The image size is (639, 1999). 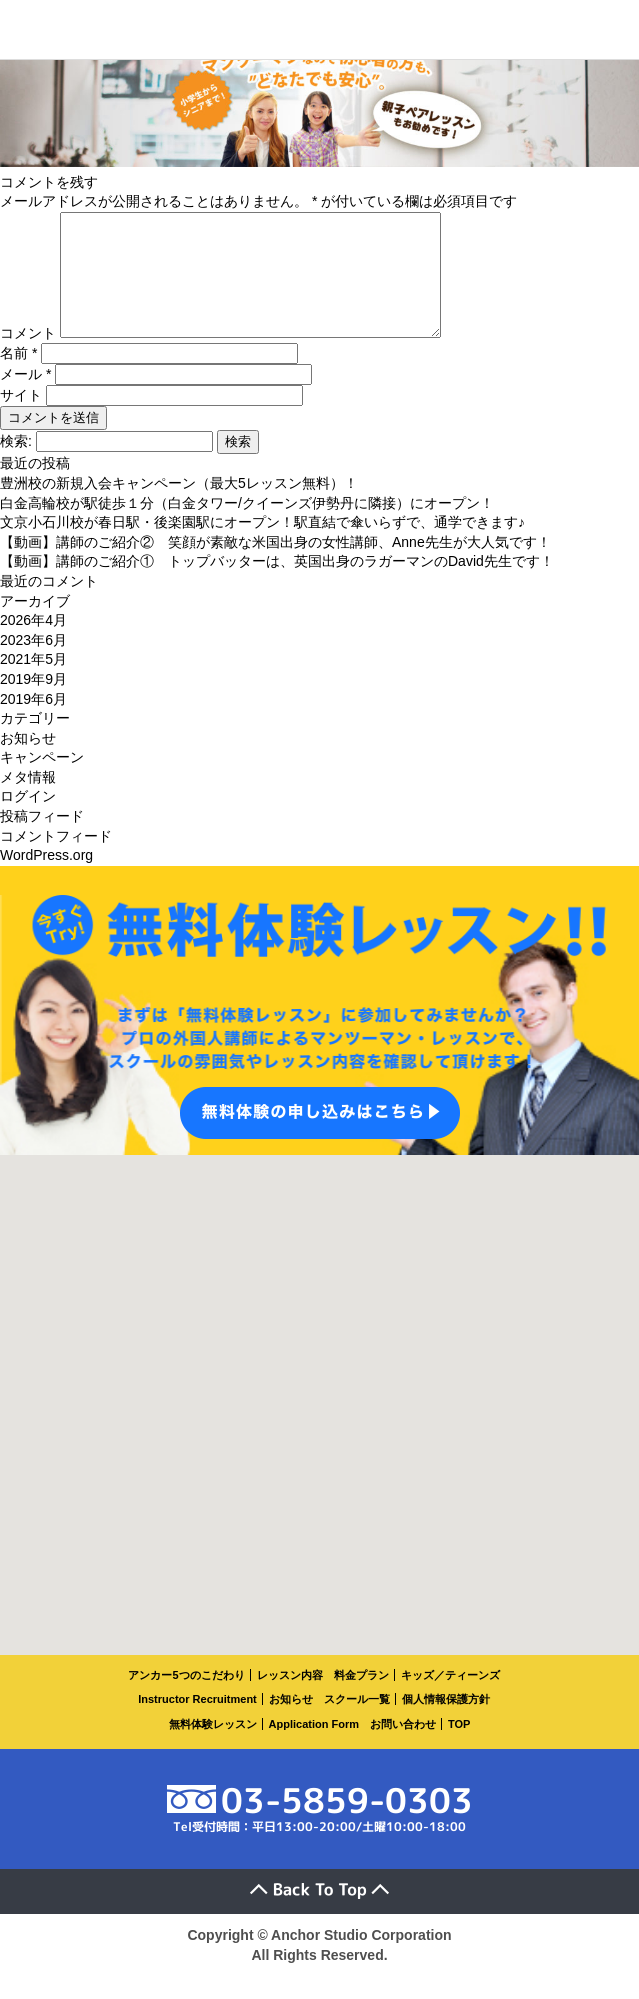 I want to click on TOP, so click(x=459, y=1748).